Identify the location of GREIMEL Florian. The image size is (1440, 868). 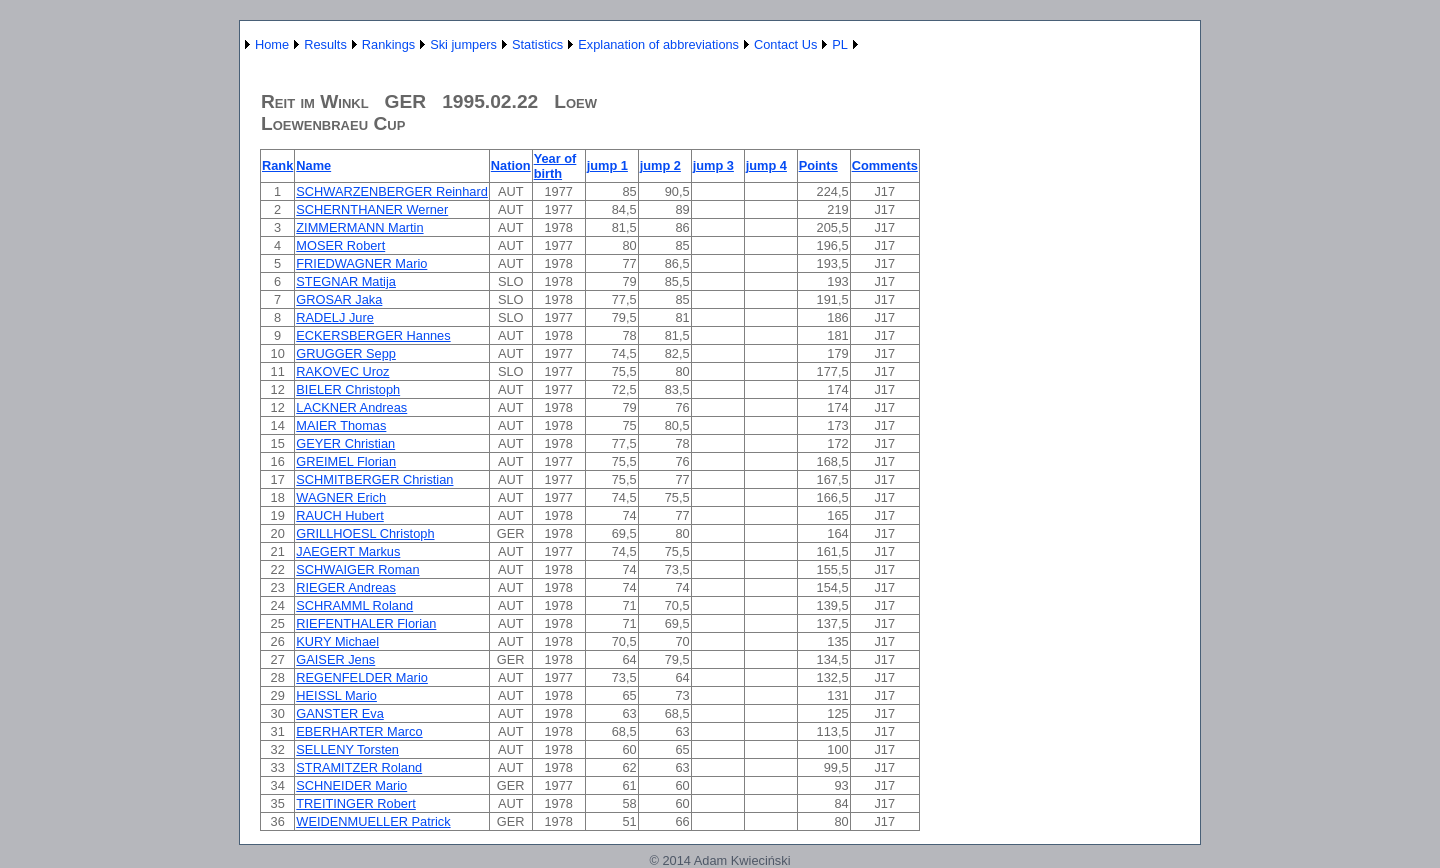
(346, 461).